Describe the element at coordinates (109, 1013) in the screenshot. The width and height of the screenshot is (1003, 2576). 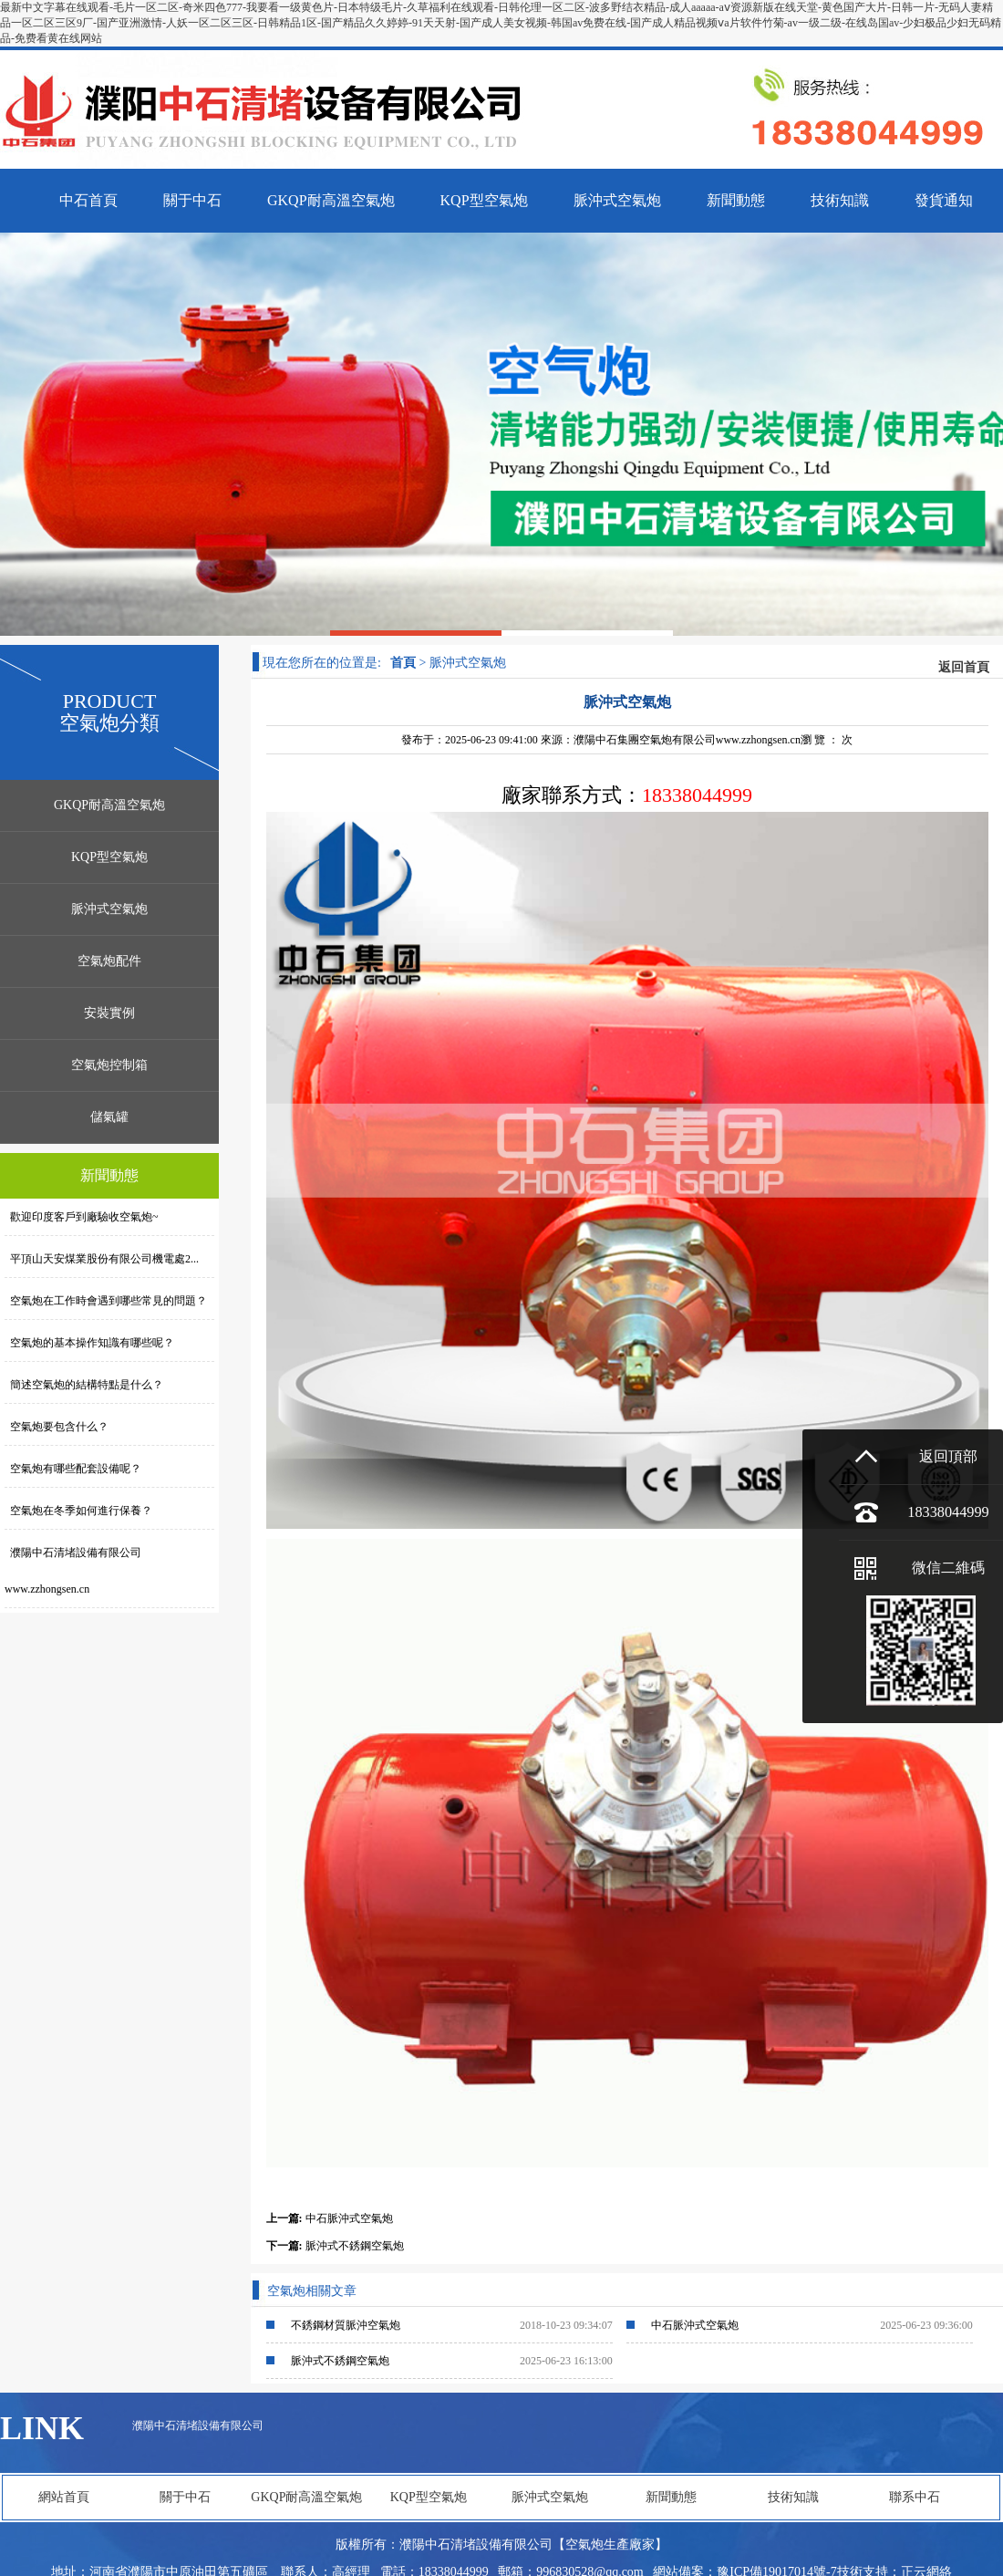
I see `安裝實例` at that location.